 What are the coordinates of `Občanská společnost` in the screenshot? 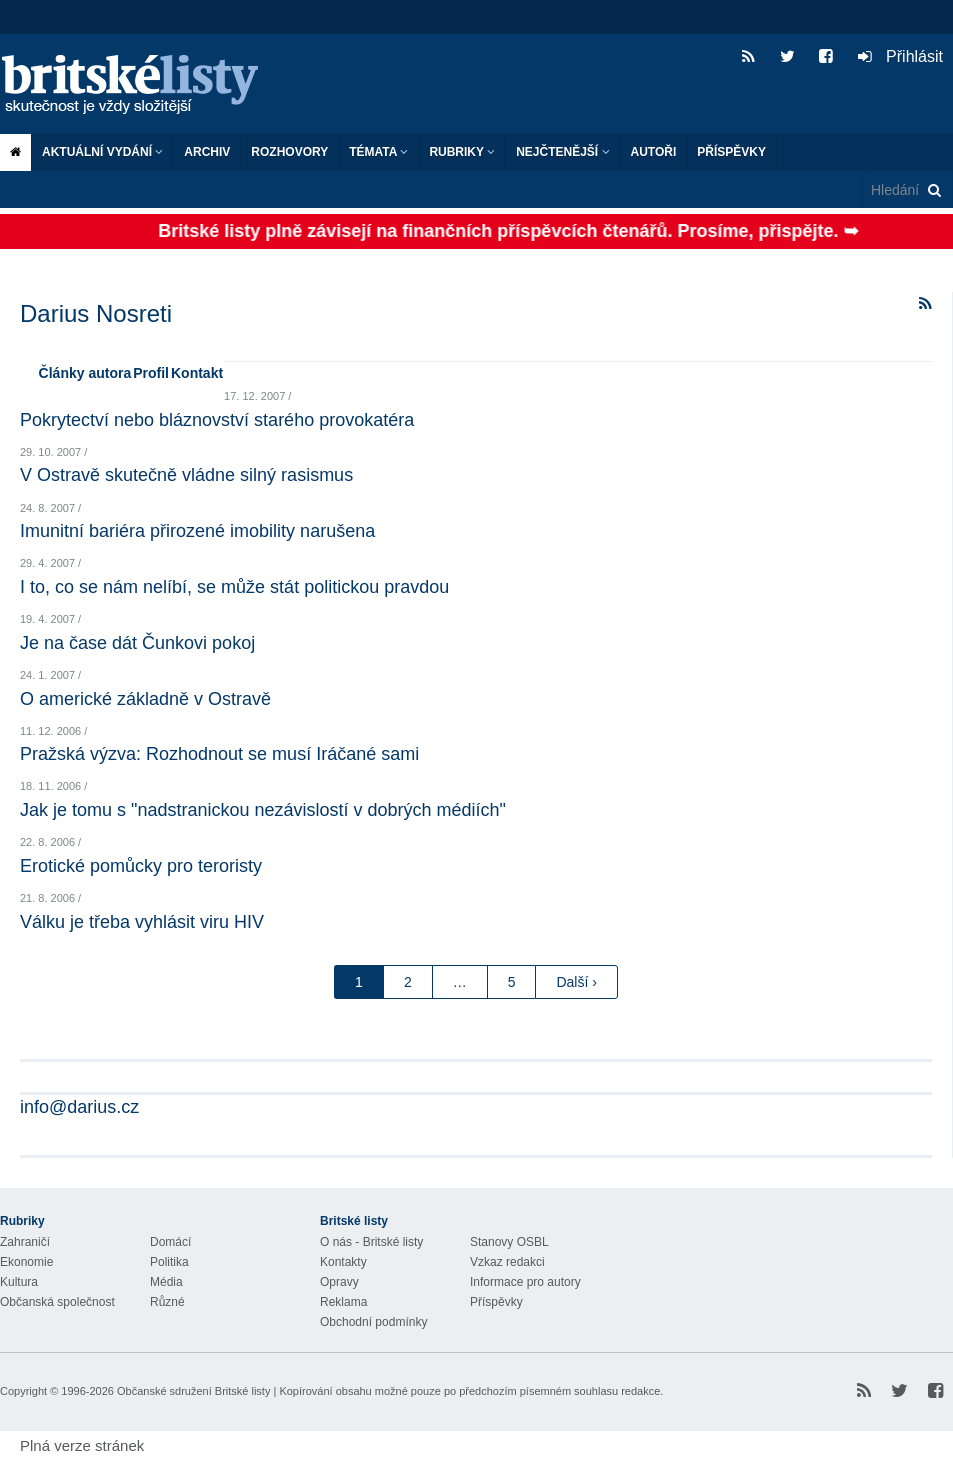 It's located at (57, 1302).